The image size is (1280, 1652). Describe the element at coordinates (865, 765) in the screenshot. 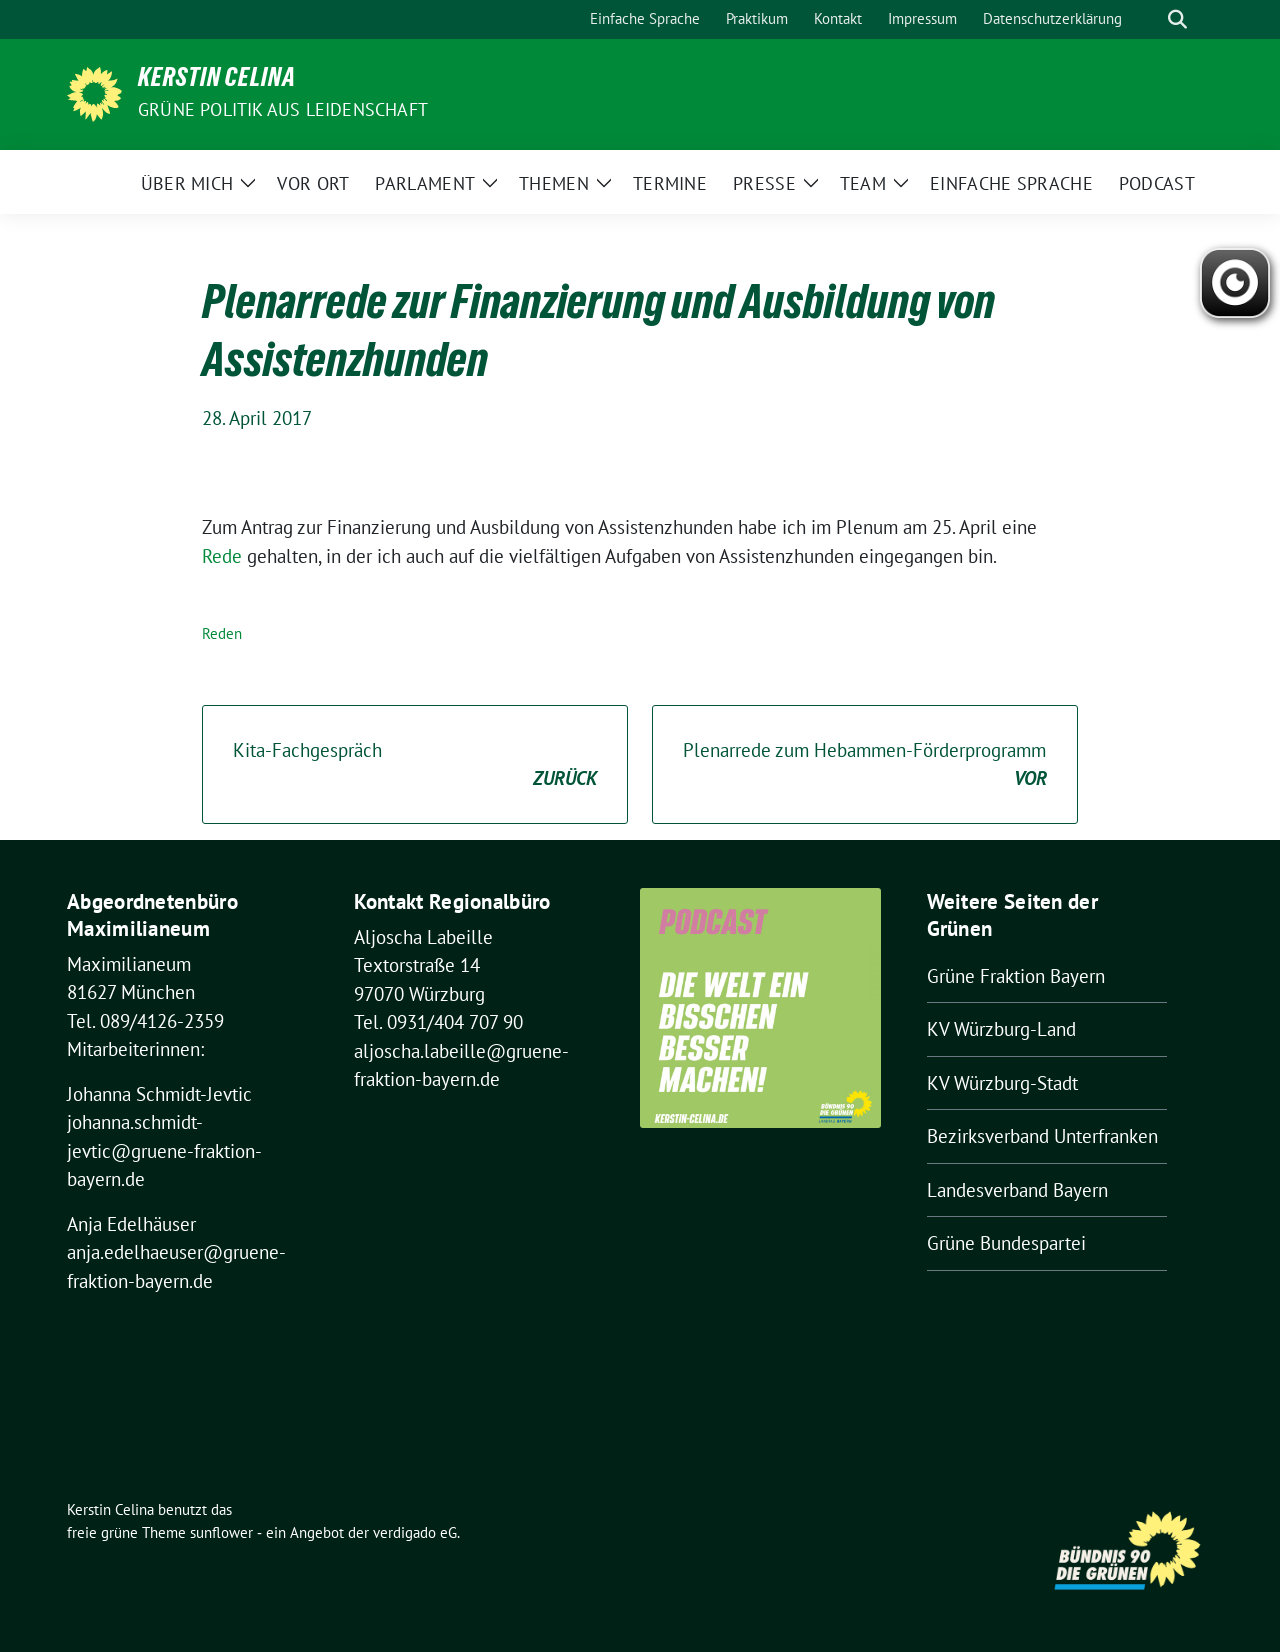

I see `Plenarrede zum Hebammen-Förderprogramm` at that location.